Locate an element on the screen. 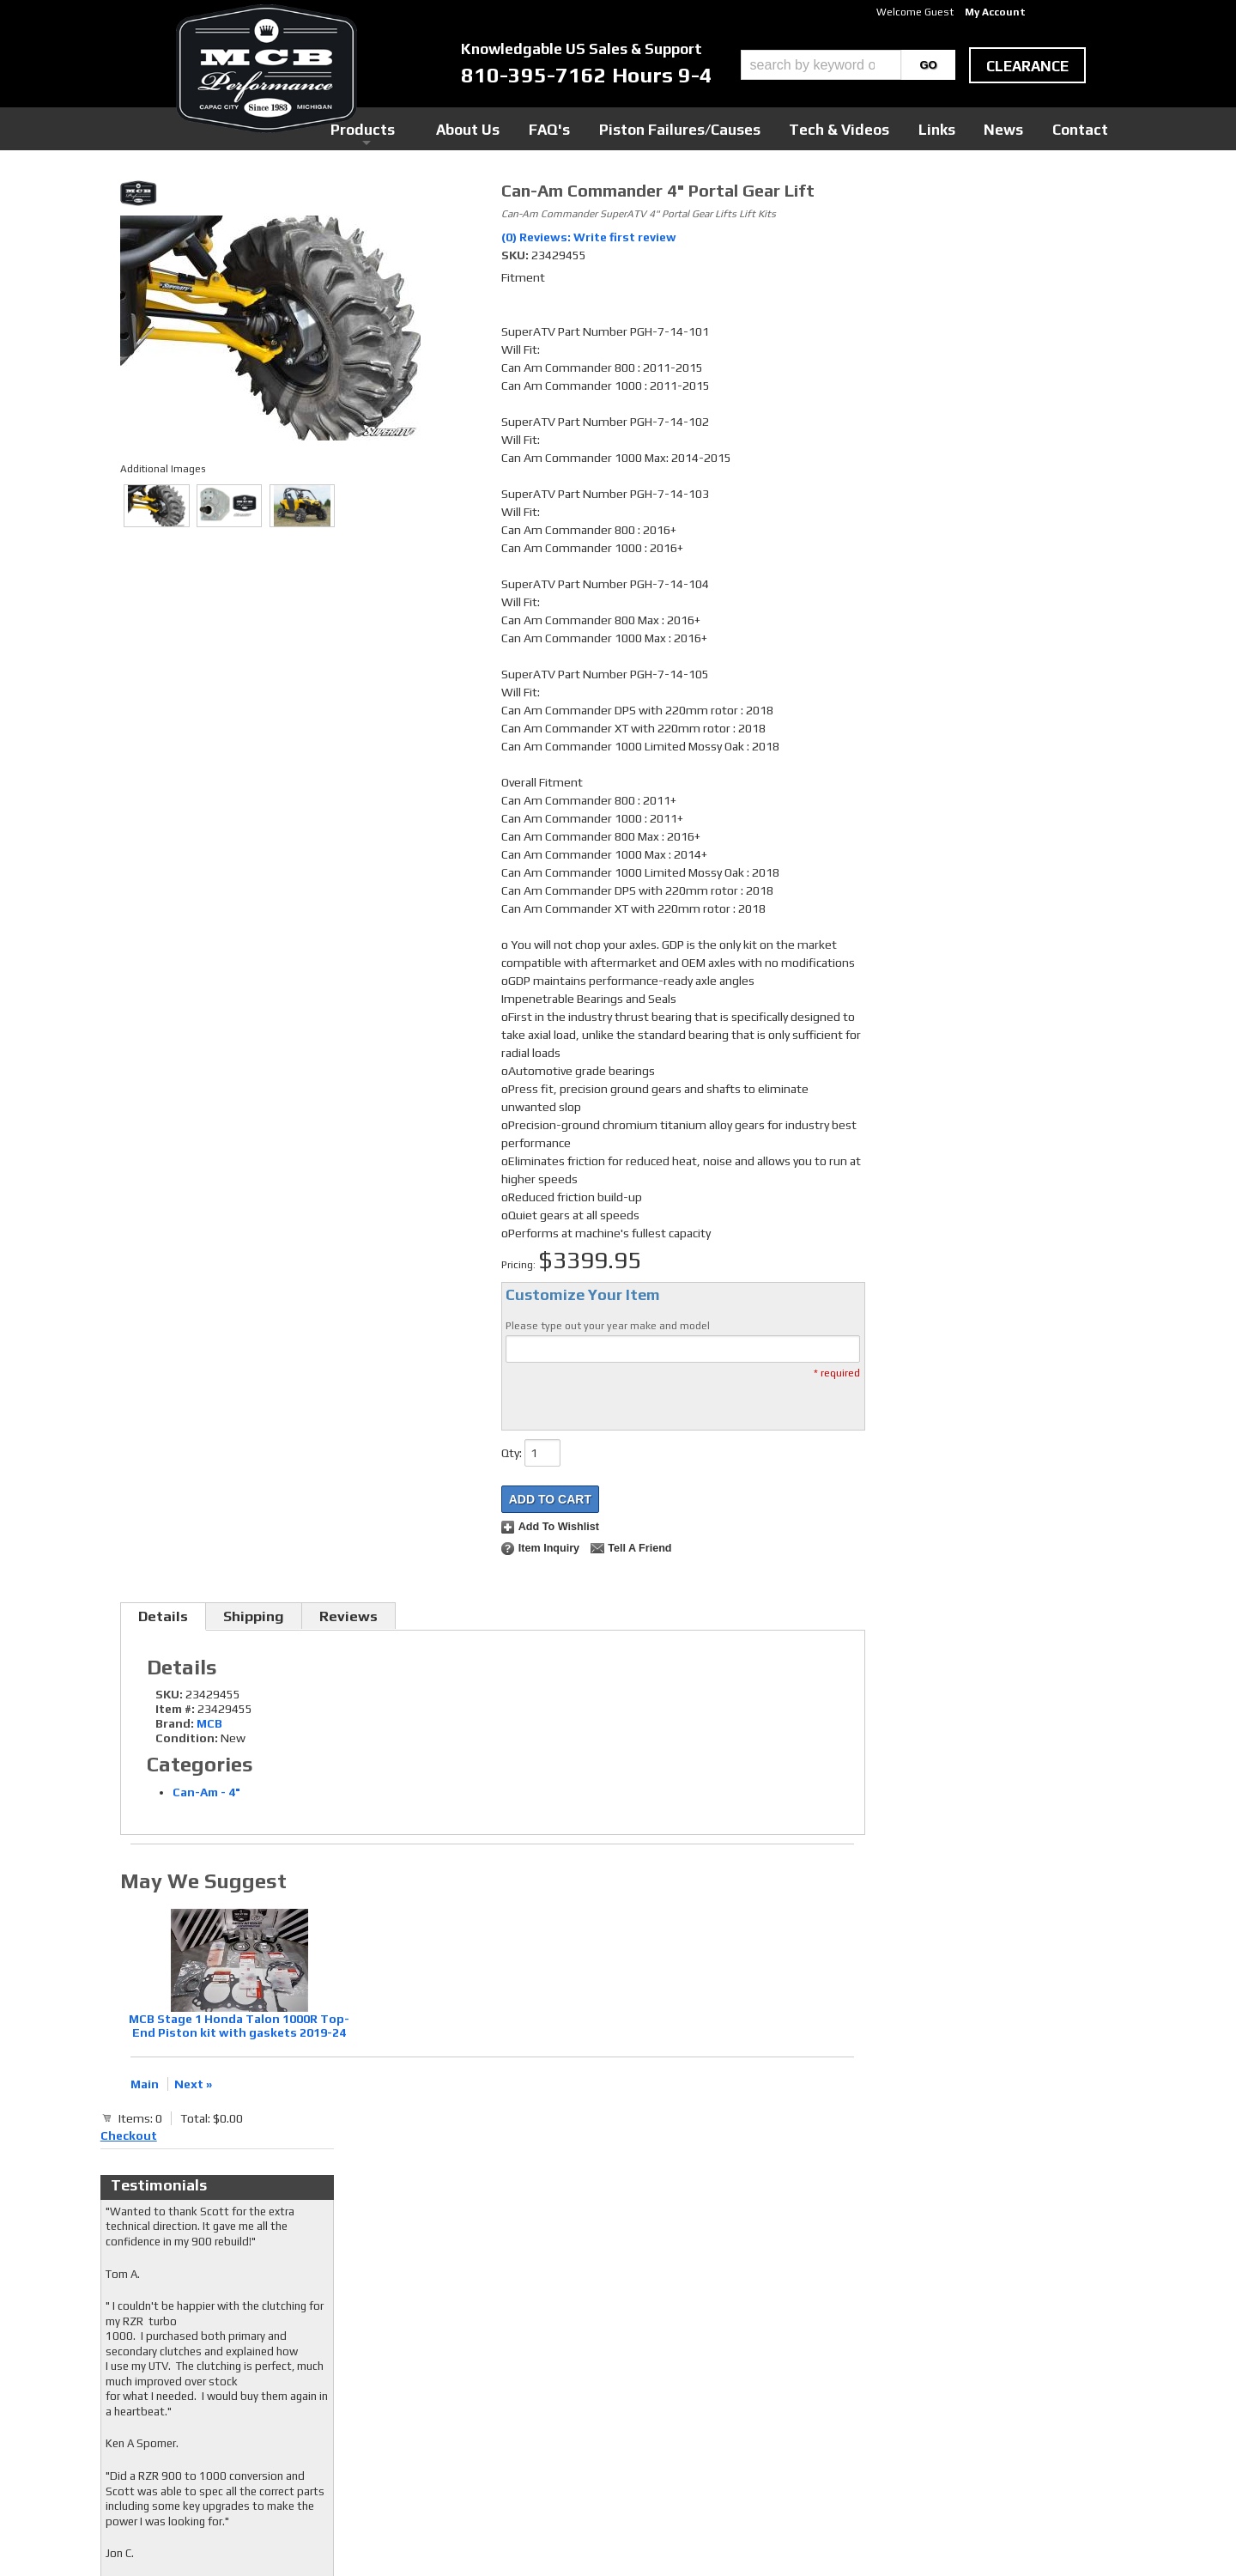  clearance is located at coordinates (1027, 66).